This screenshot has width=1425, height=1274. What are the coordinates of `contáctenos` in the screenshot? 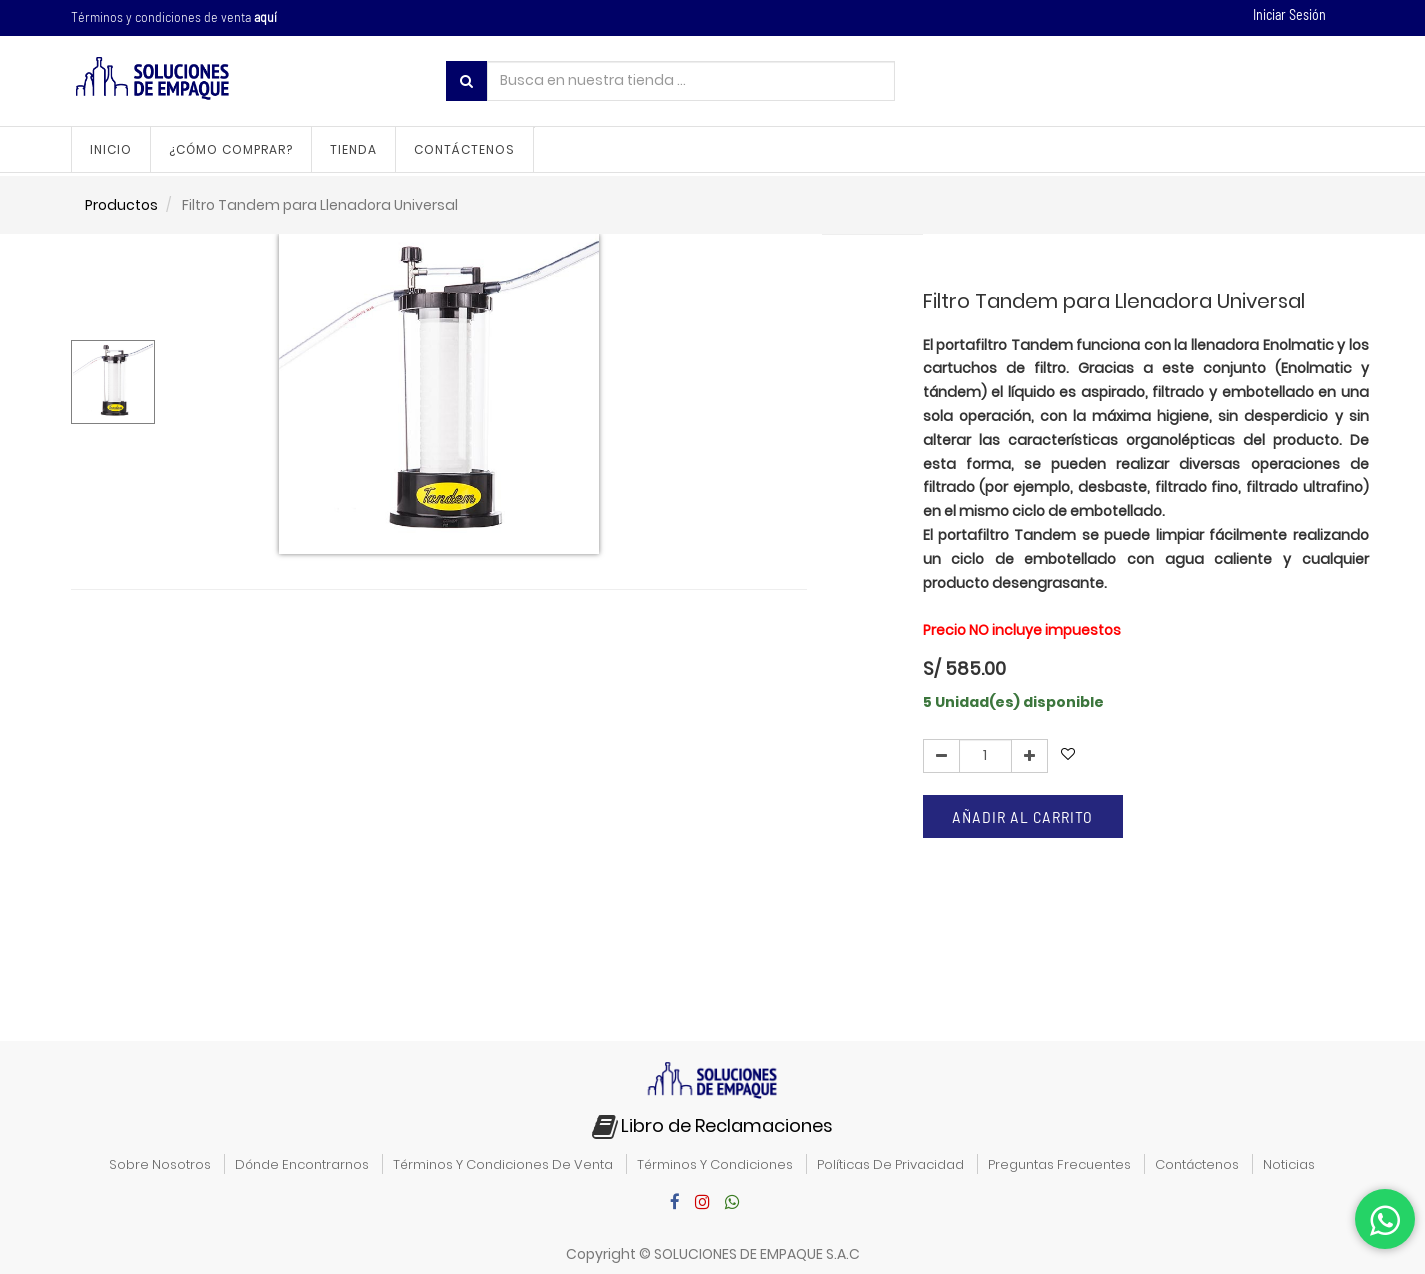 It's located at (1197, 1164).